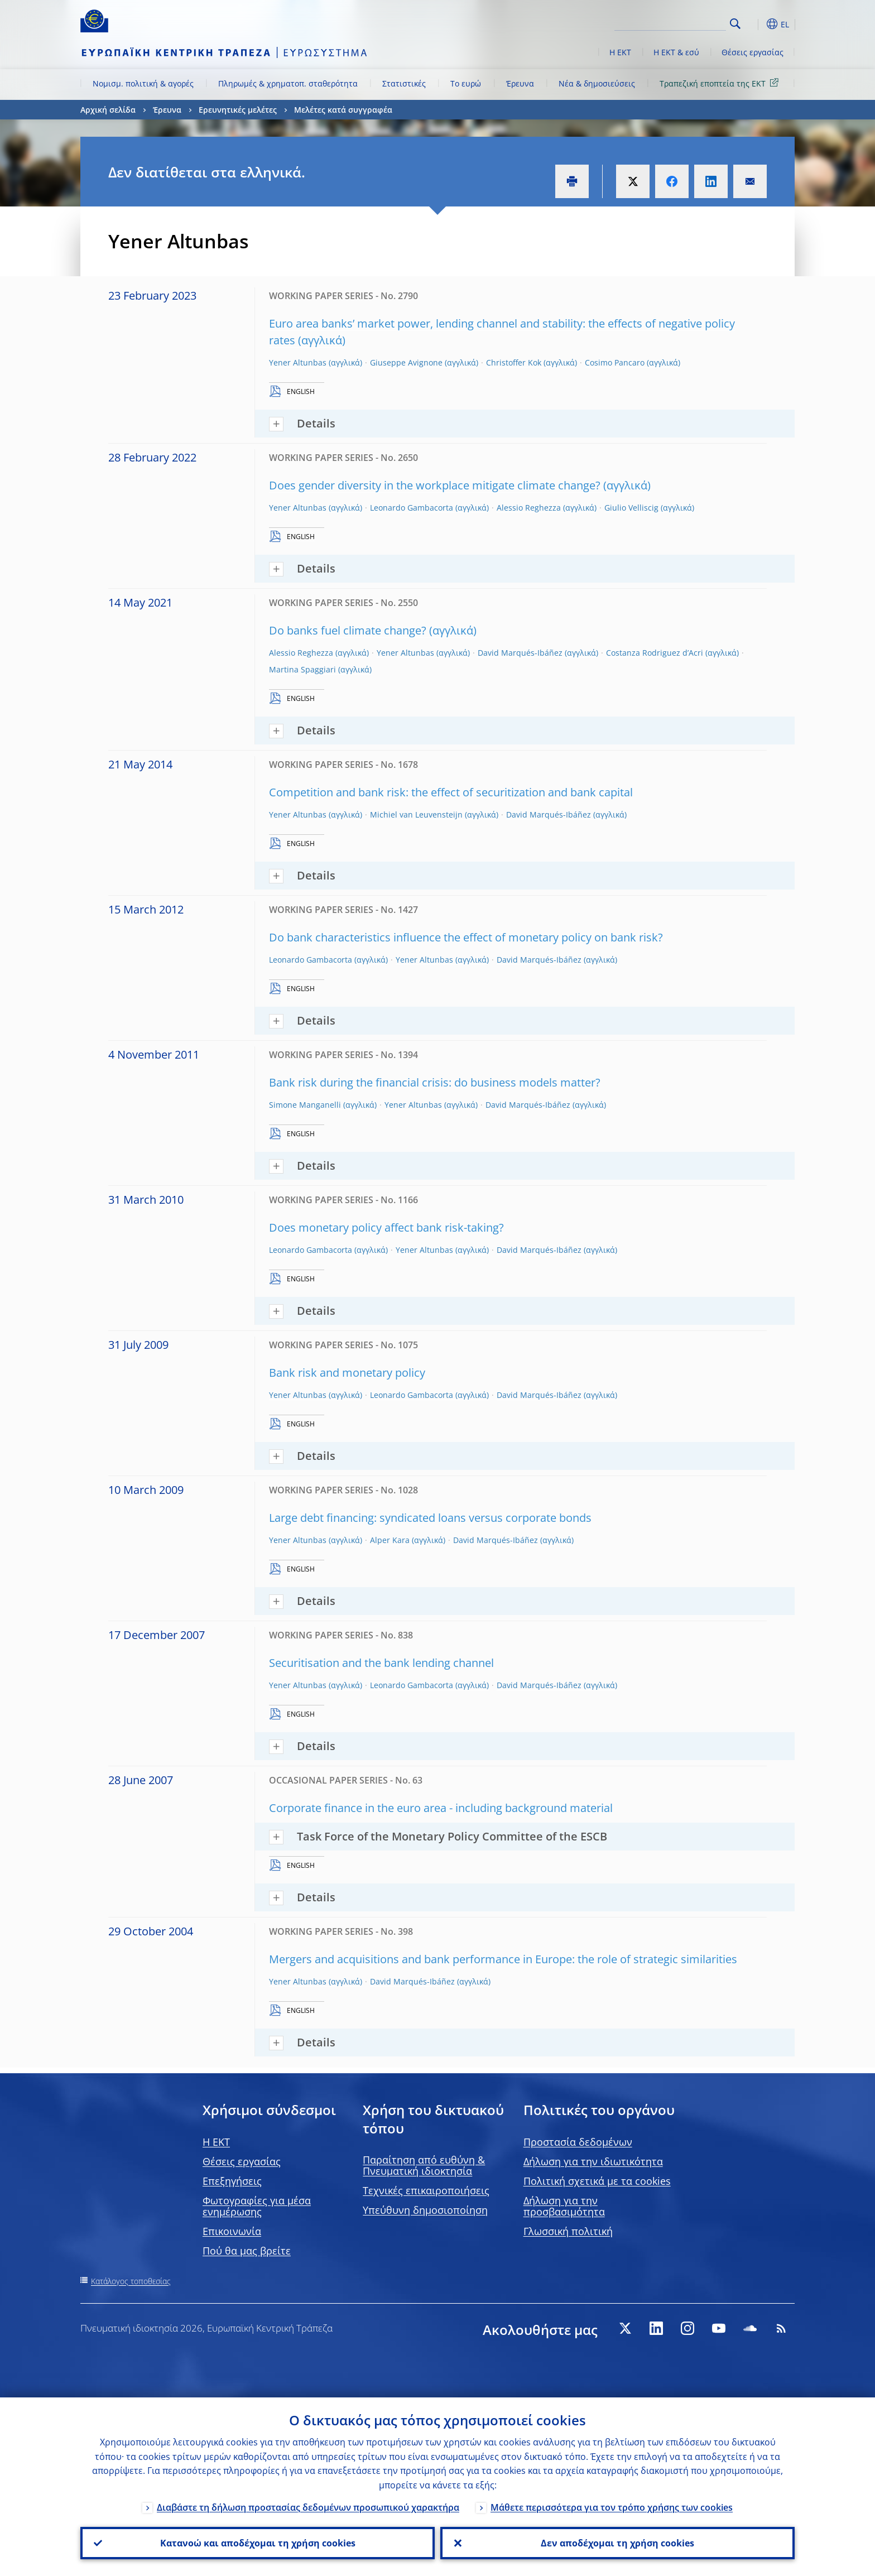 This screenshot has width=875, height=2576. I want to click on Mergers and acquisitions and bank performance in Europe: the role of strategic similarities, so click(503, 1959).